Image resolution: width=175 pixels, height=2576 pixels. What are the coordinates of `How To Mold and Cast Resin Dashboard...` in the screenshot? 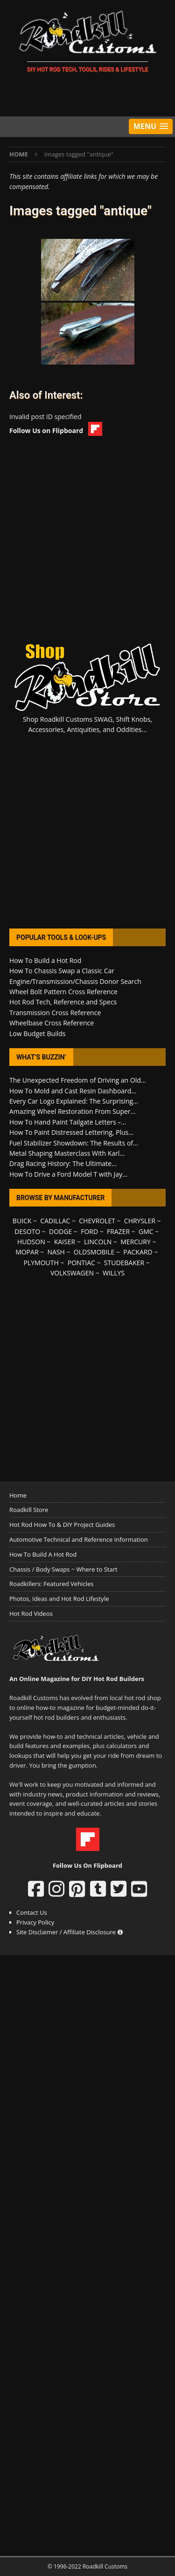 It's located at (72, 1090).